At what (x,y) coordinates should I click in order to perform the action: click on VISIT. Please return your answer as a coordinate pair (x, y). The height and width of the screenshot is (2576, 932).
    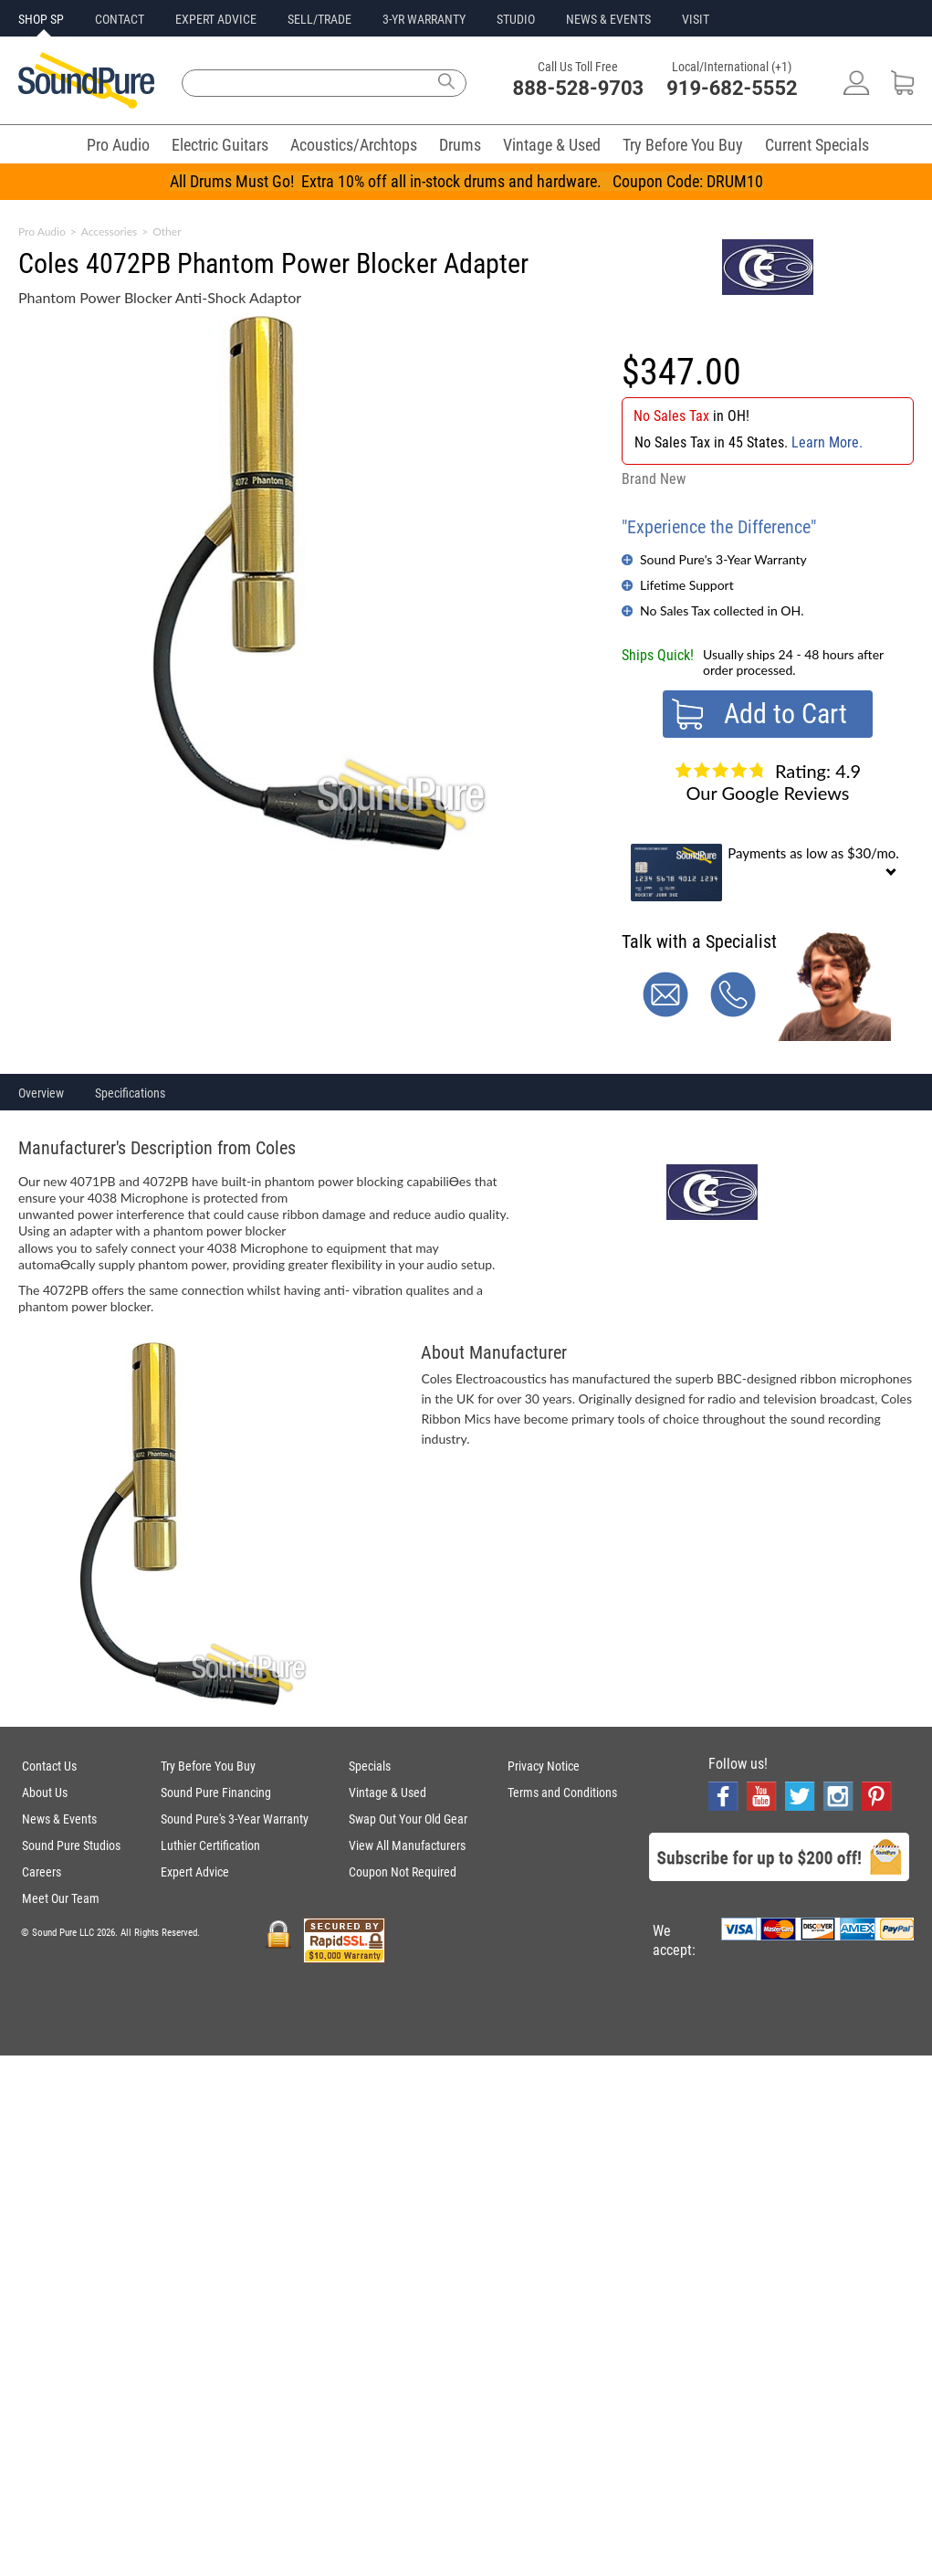
    Looking at the image, I should click on (695, 19).